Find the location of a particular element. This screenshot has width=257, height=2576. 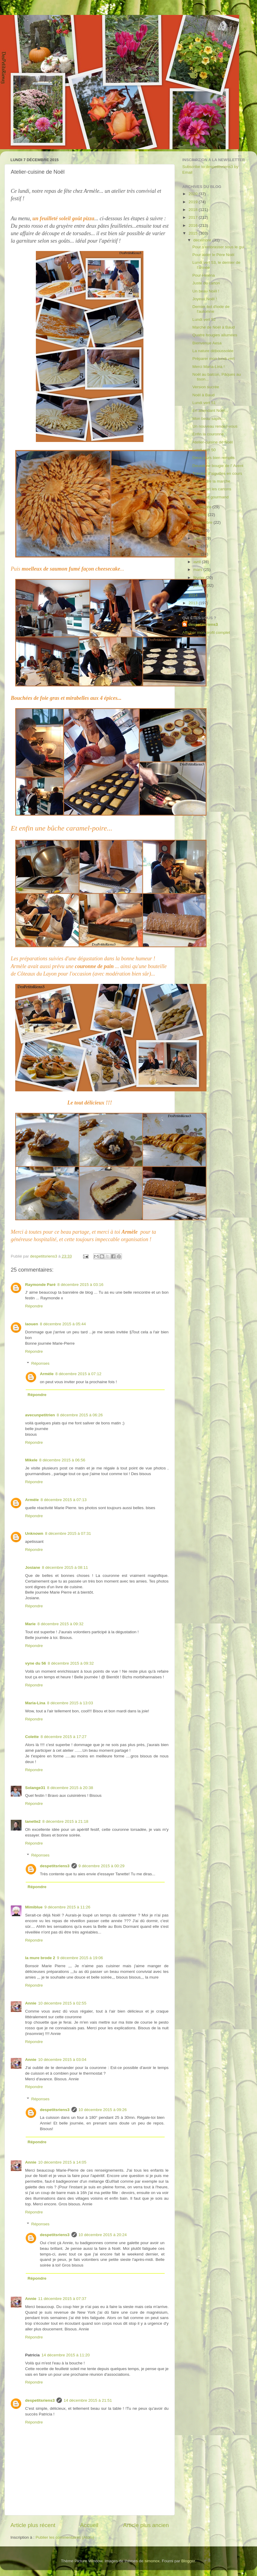

14 décembre 2015 à 21:51 is located at coordinates (88, 2400).